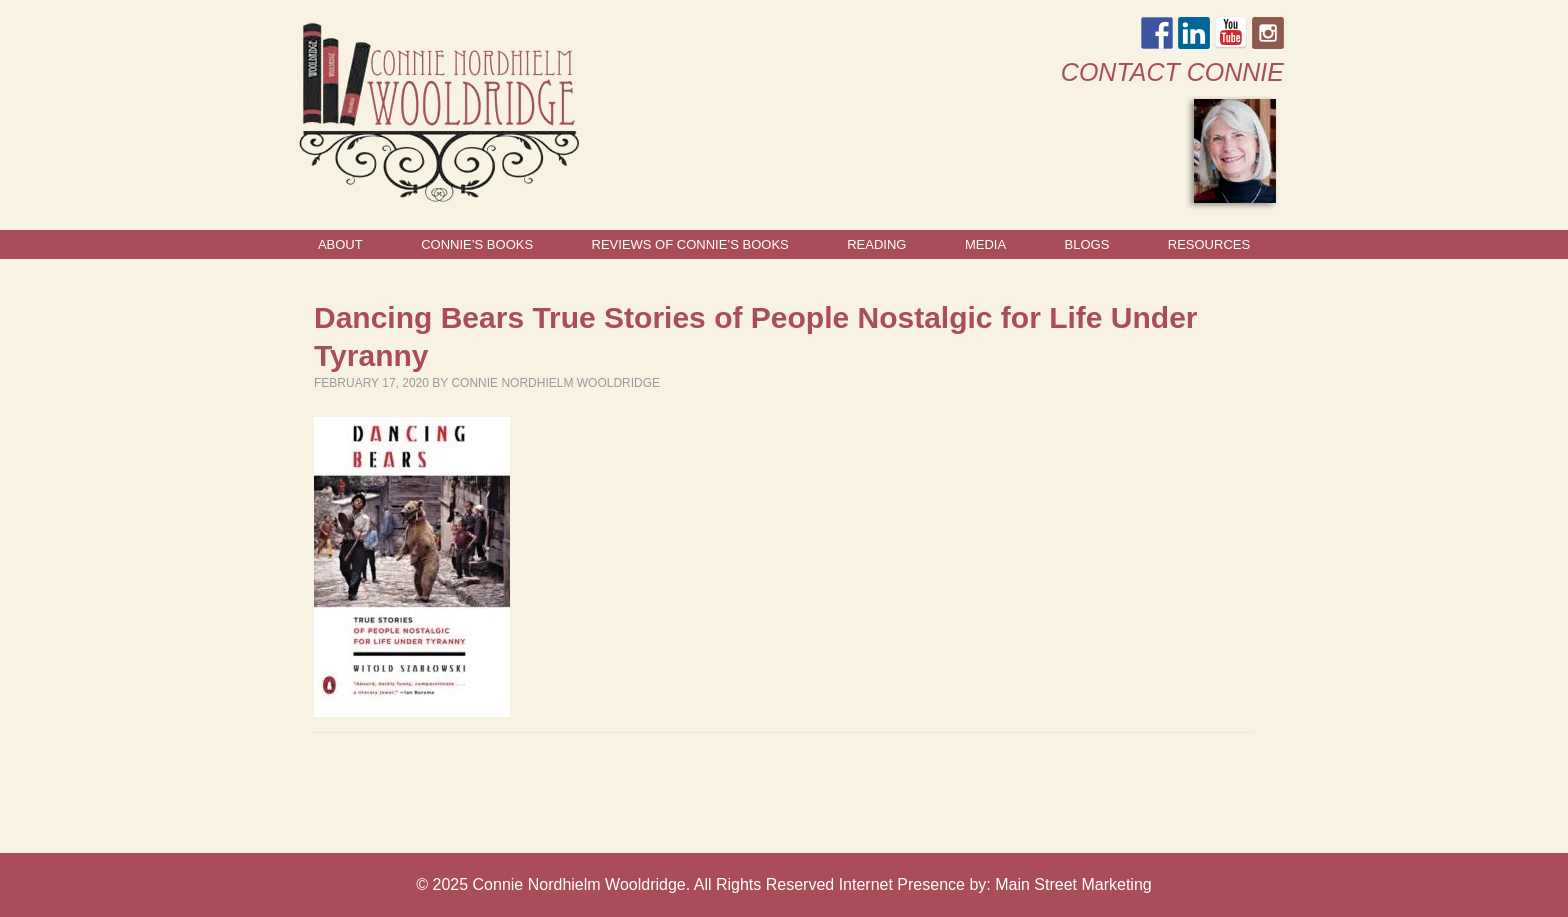  Describe the element at coordinates (690, 244) in the screenshot. I see `Reviews of Connie’s Books` at that location.